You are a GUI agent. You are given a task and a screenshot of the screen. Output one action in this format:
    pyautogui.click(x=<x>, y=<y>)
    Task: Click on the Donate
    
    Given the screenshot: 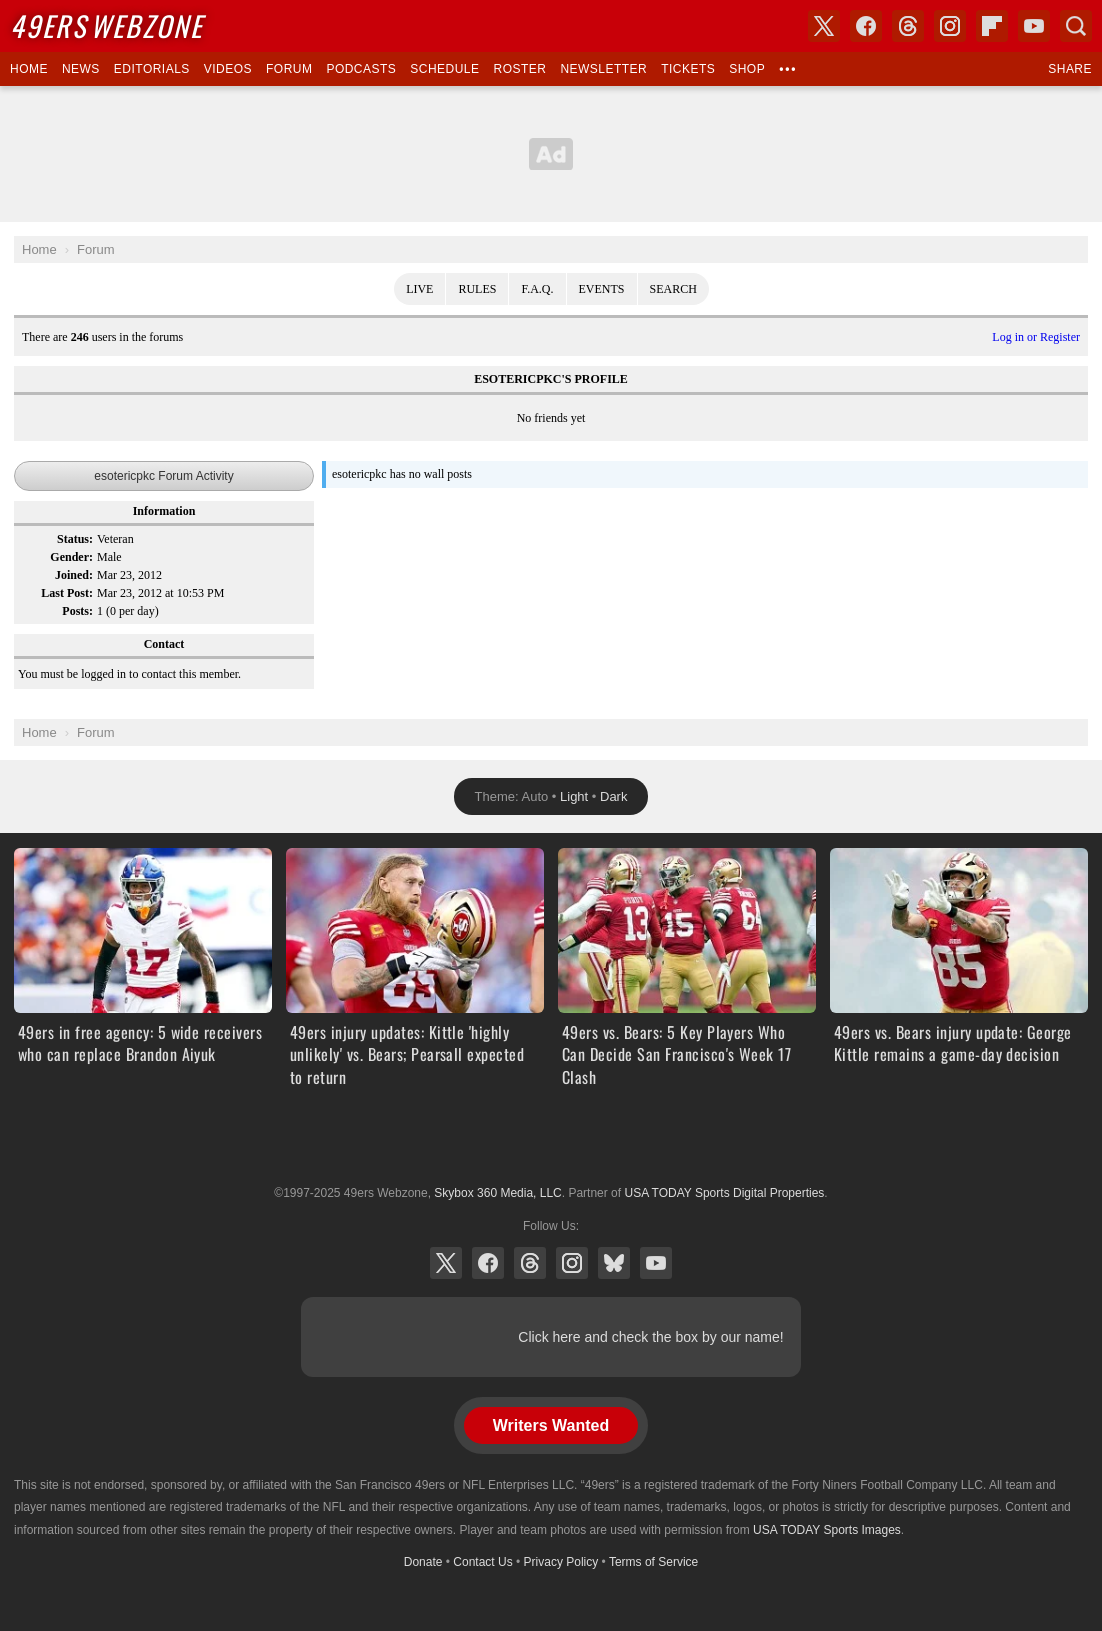 What is the action you would take?
    pyautogui.click(x=423, y=1562)
    